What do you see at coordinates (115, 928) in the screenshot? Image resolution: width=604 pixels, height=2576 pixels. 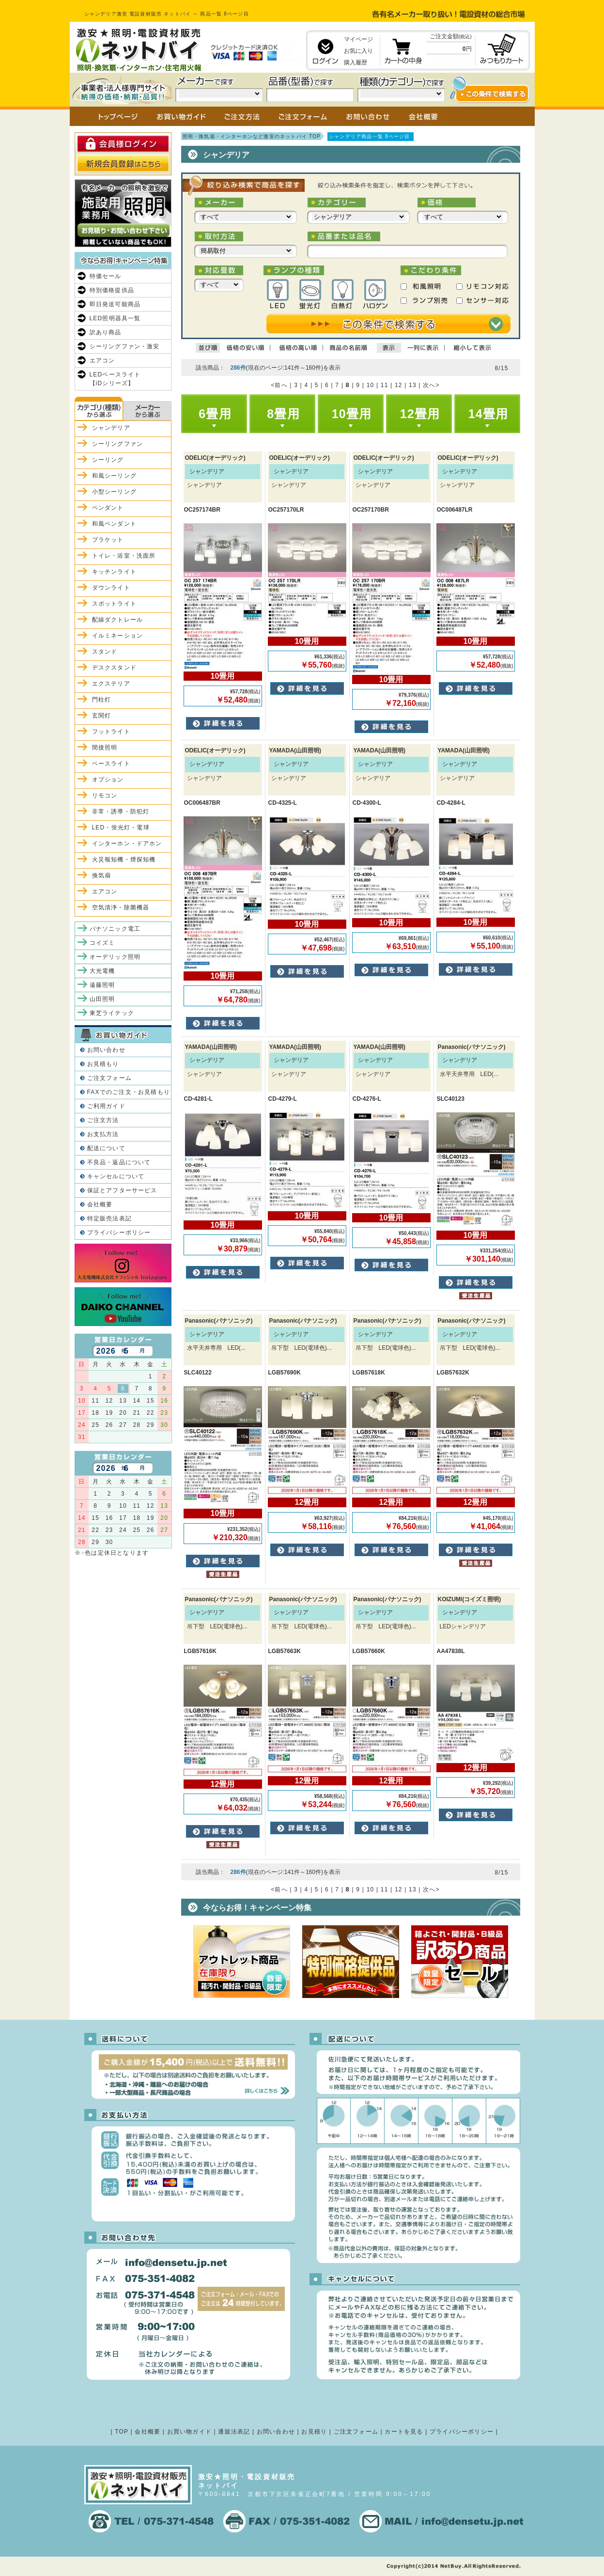 I see `パナソニック電工` at bounding box center [115, 928].